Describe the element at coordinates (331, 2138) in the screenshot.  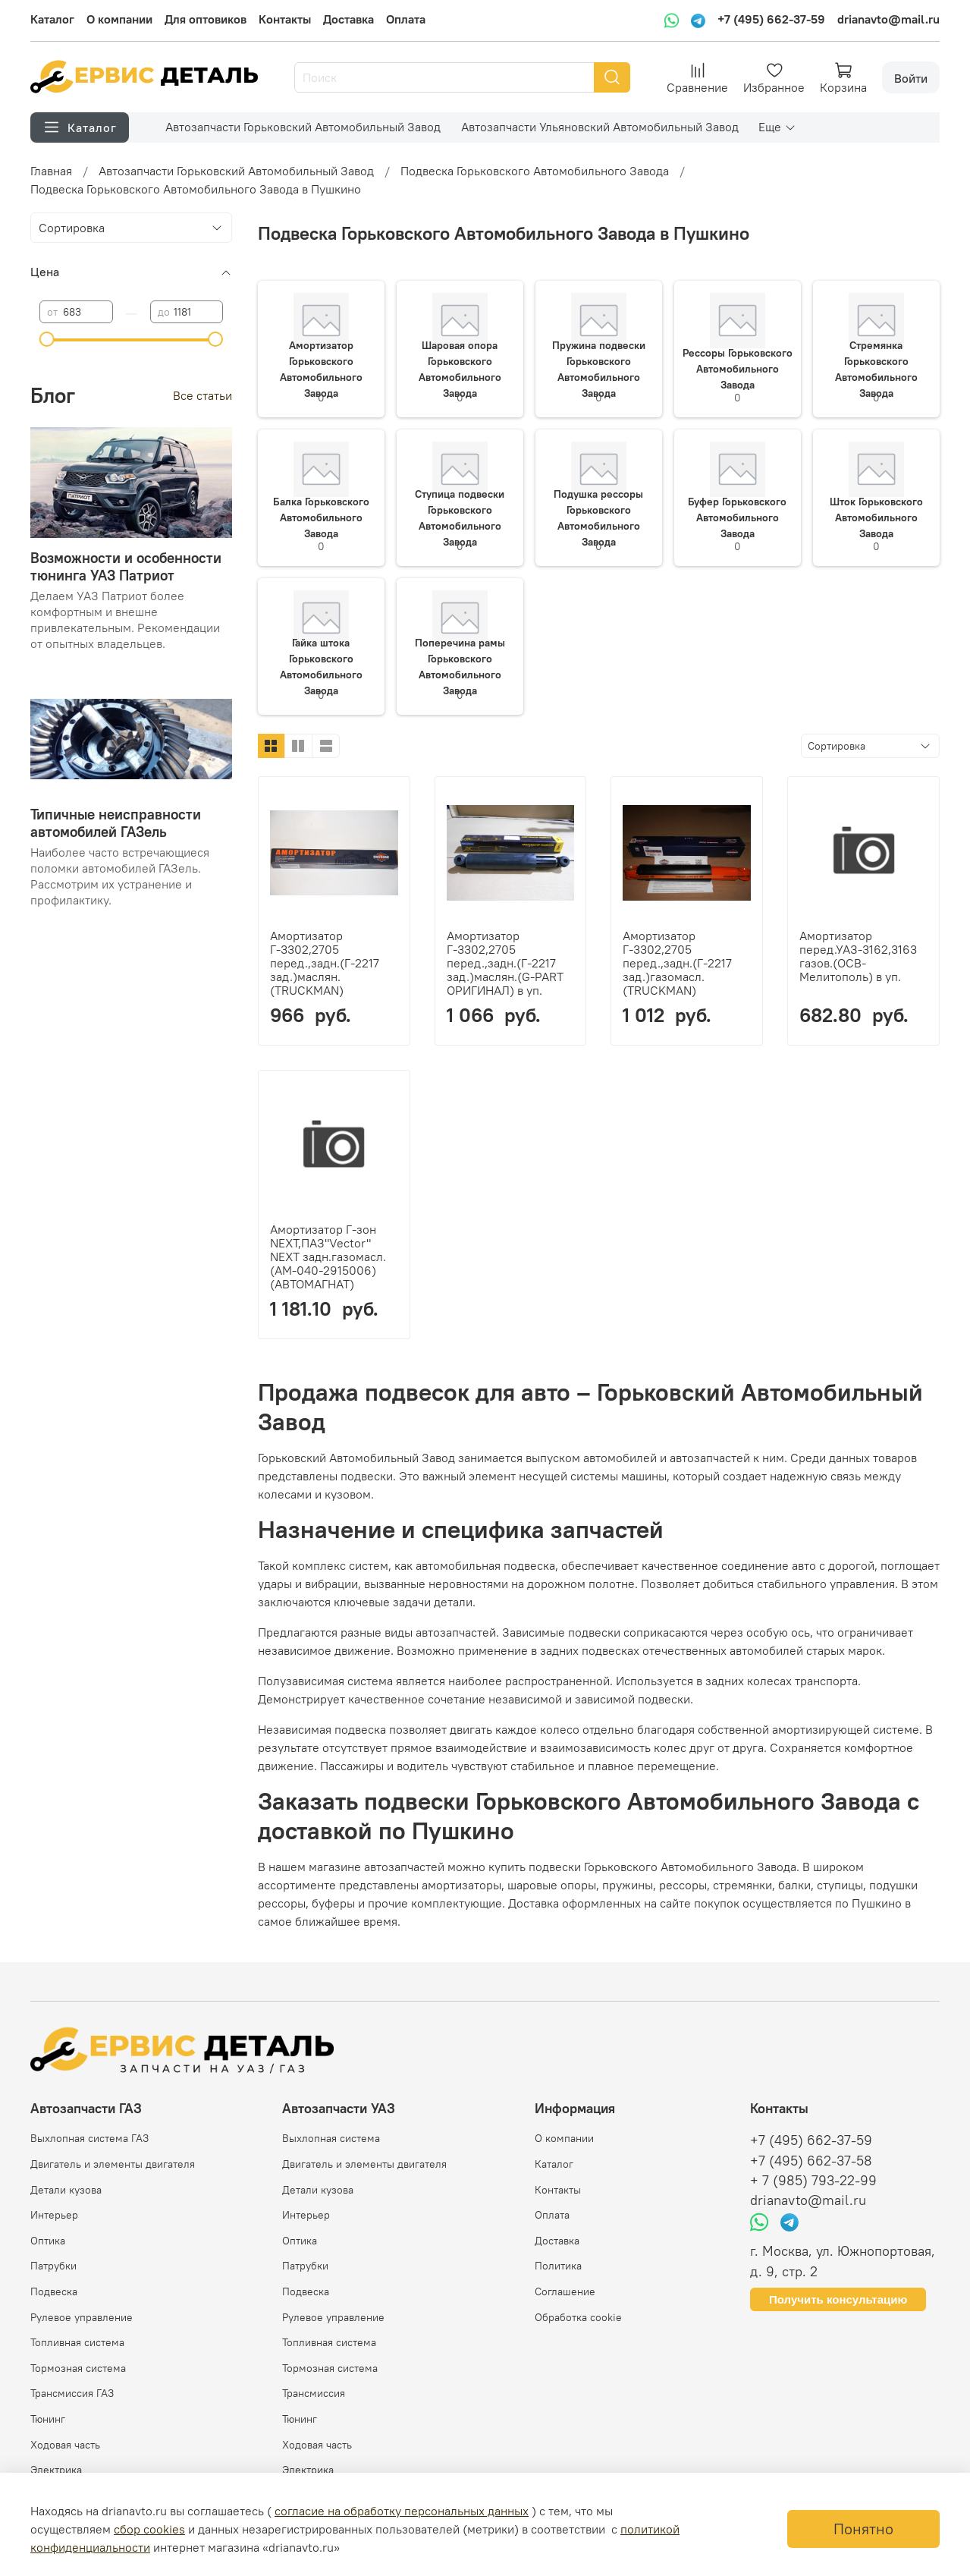
I see `Выхлопная система` at that location.